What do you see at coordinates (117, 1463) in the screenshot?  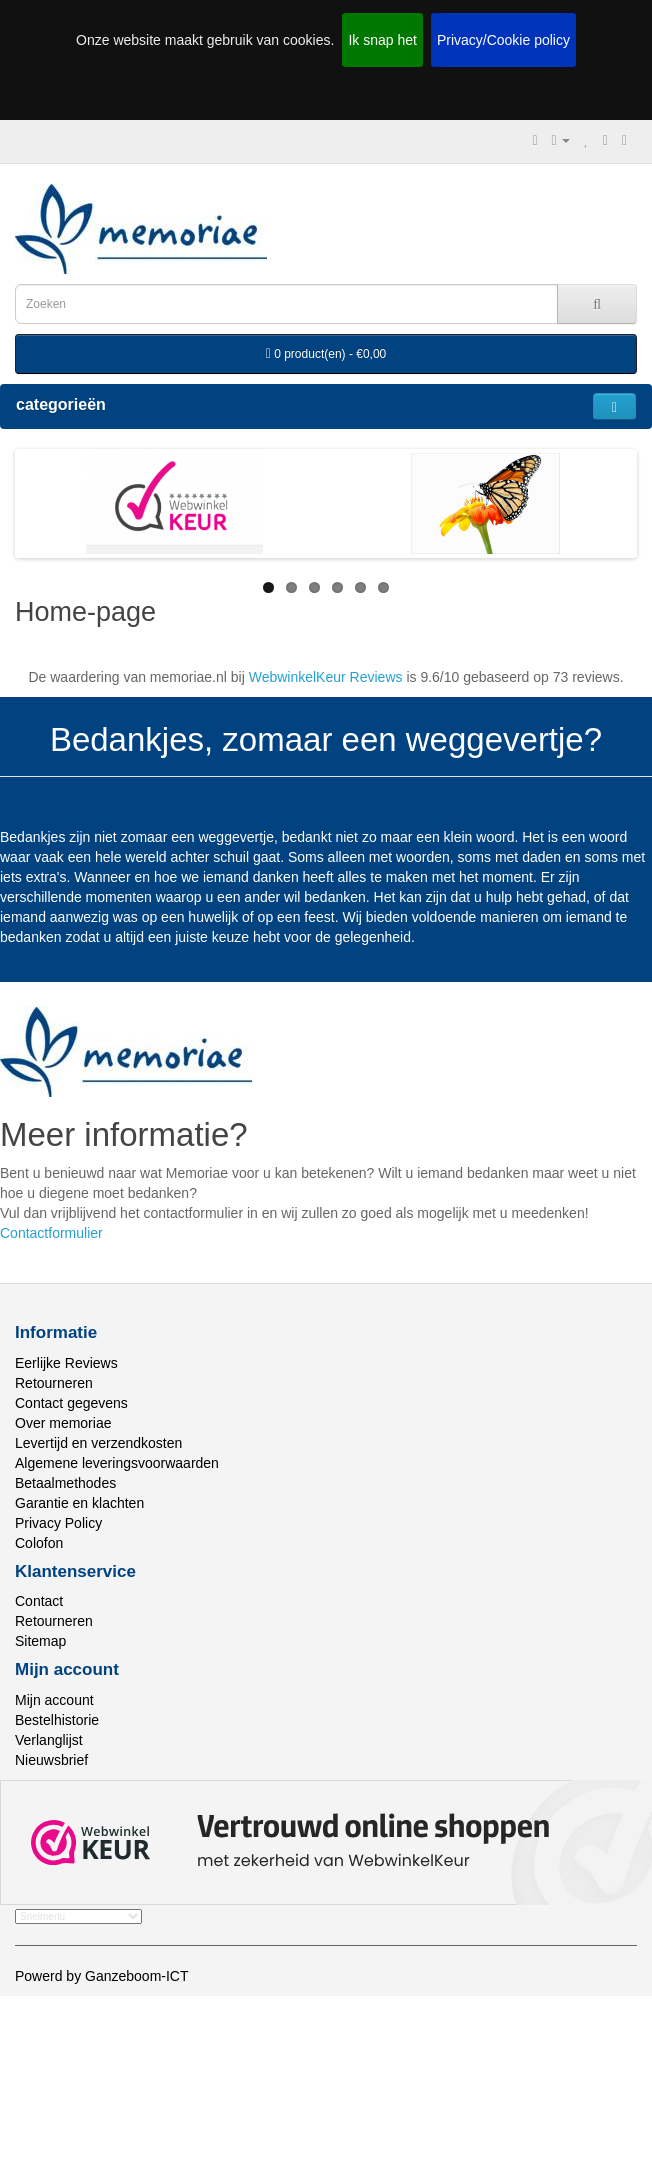 I see `Algemene leveringsvoorwaarden` at bounding box center [117, 1463].